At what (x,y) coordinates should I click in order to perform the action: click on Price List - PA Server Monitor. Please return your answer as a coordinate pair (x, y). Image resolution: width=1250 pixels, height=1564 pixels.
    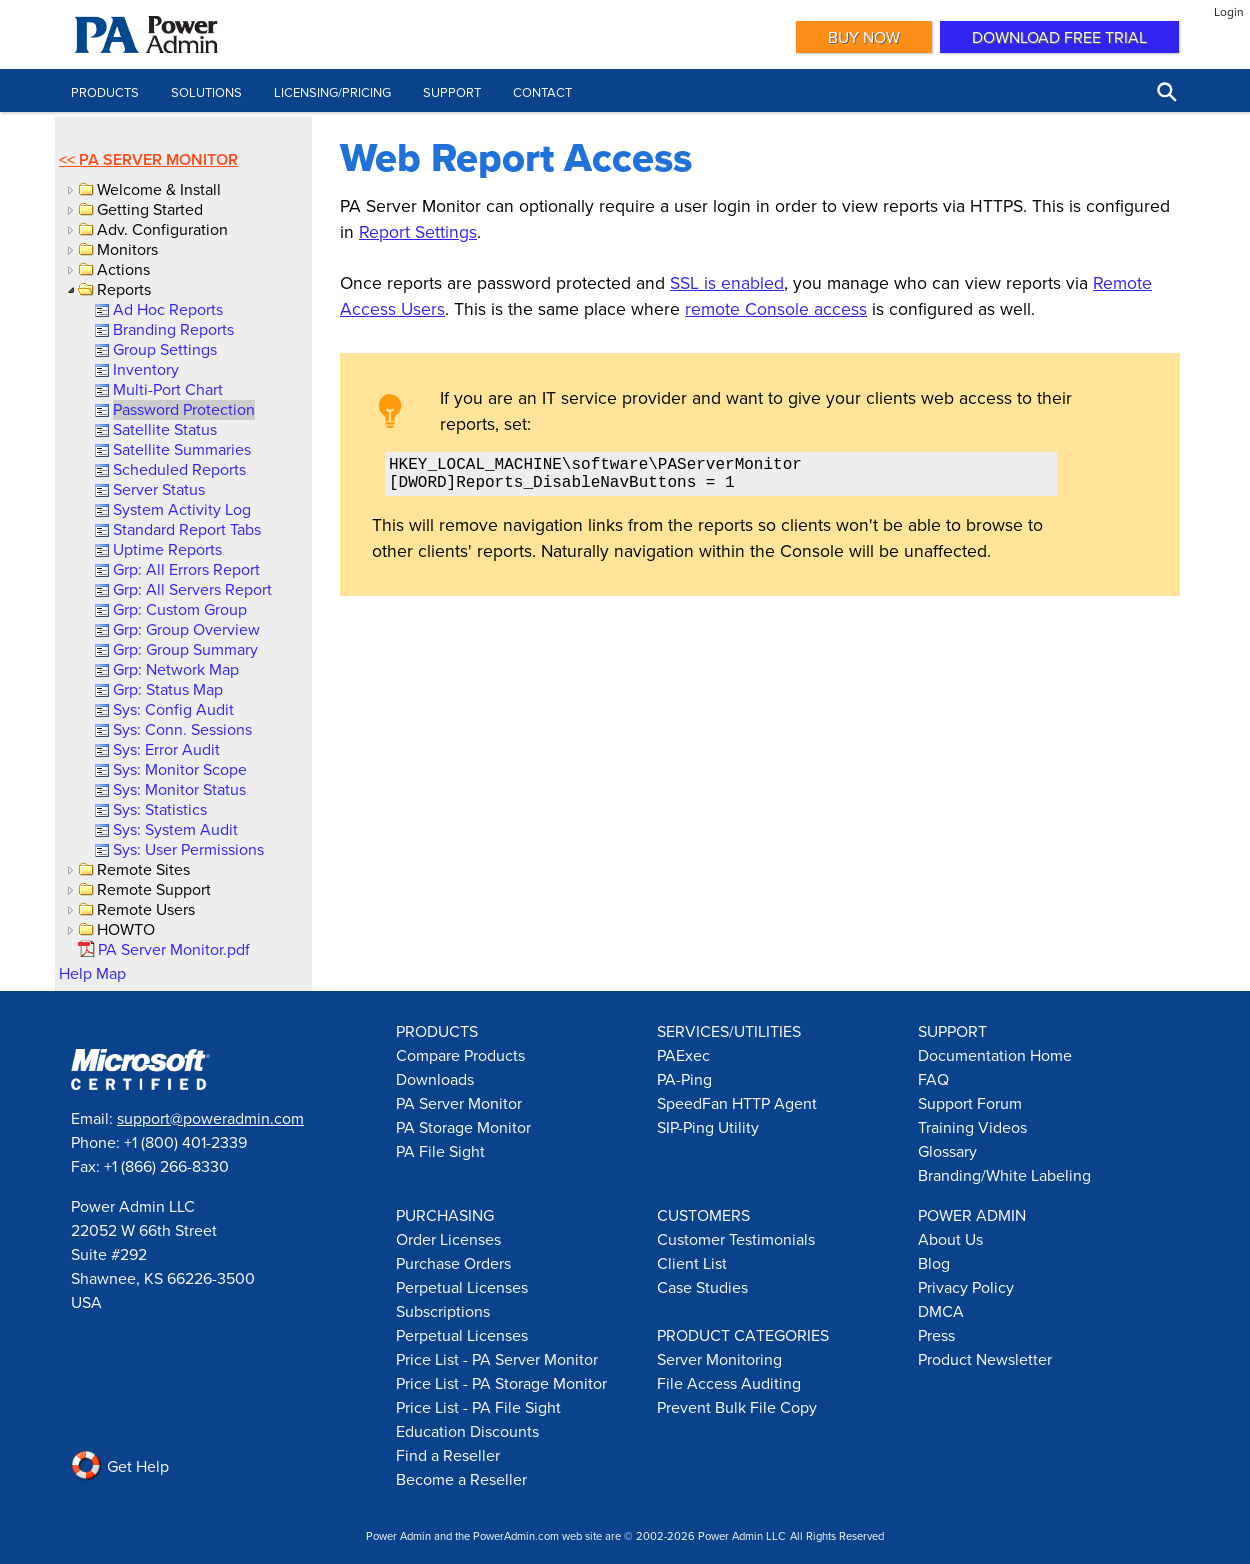
    Looking at the image, I should click on (497, 1359).